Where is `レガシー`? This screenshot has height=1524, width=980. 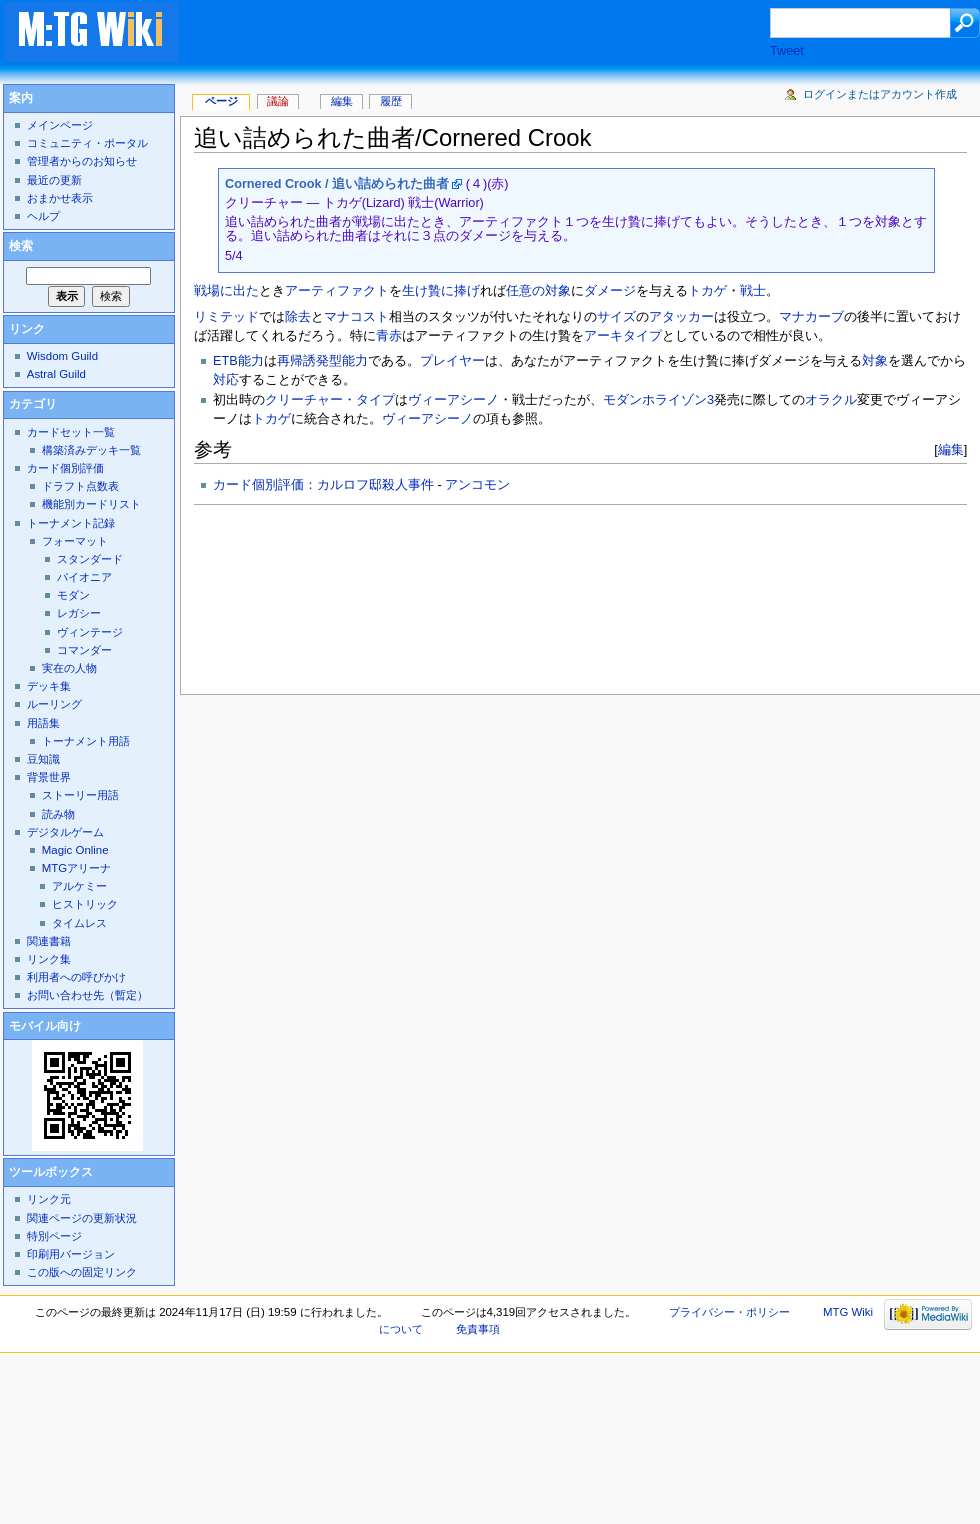
レガシー is located at coordinates (79, 613).